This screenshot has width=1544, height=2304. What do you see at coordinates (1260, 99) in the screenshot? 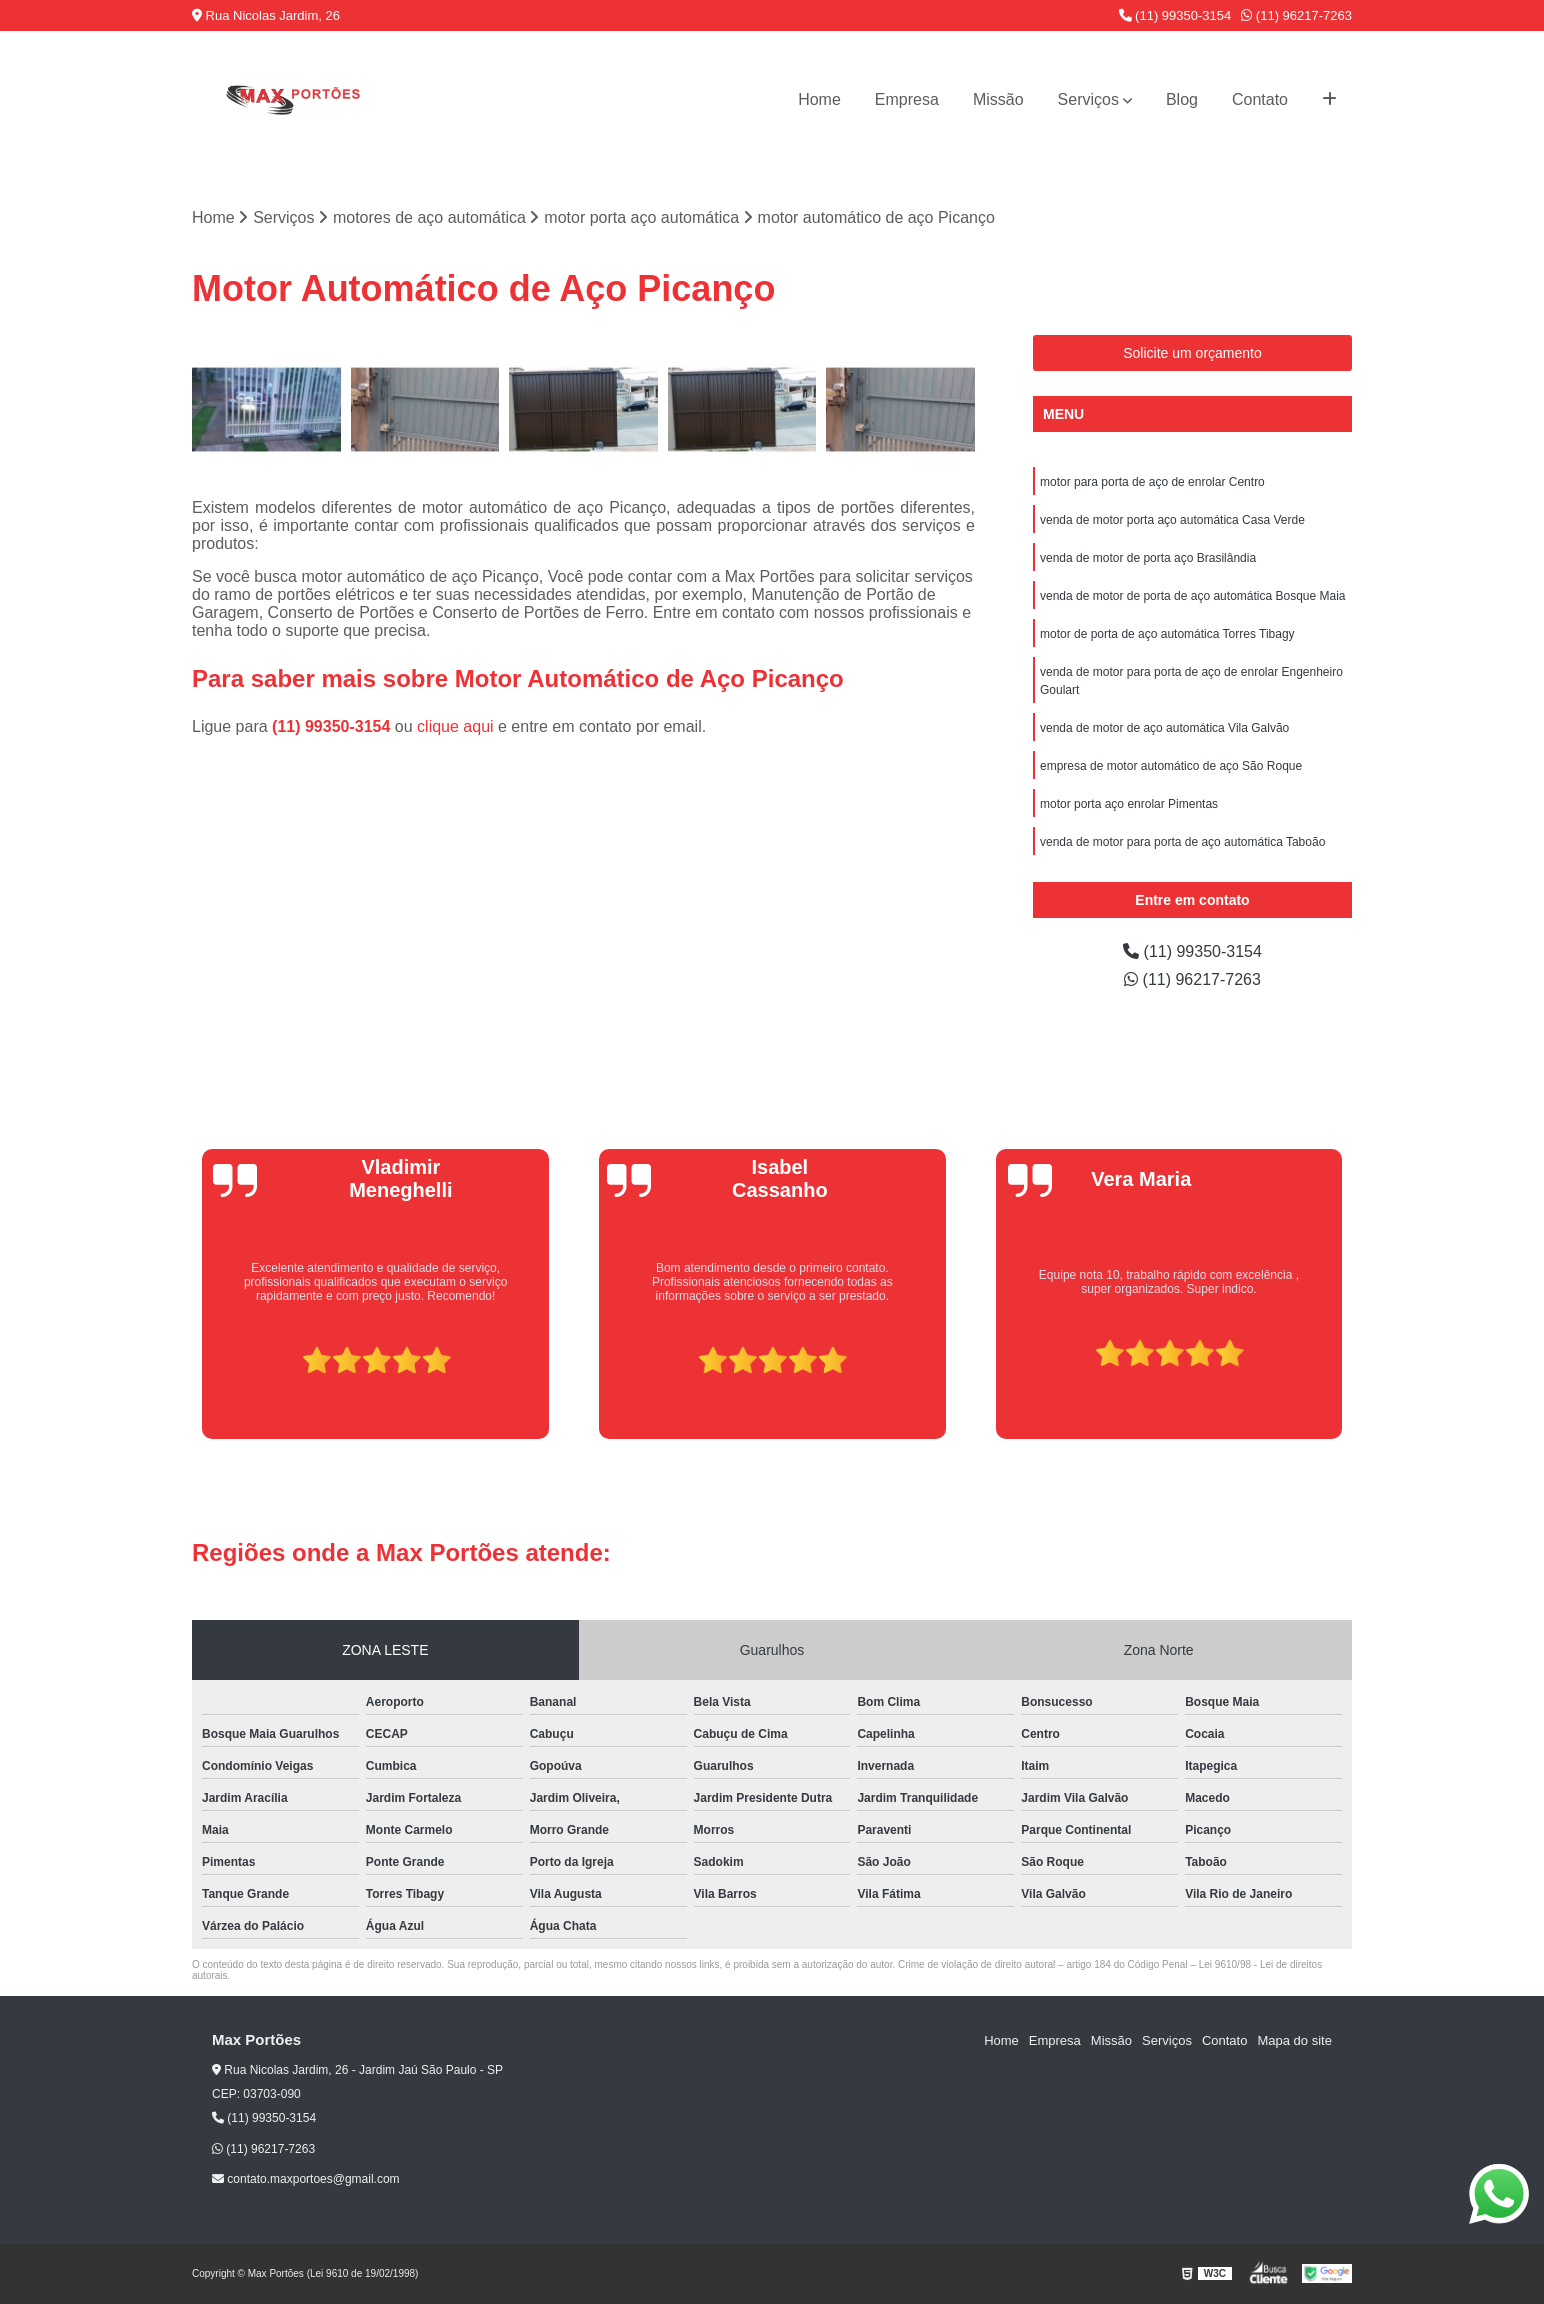
I see `Contato` at bounding box center [1260, 99].